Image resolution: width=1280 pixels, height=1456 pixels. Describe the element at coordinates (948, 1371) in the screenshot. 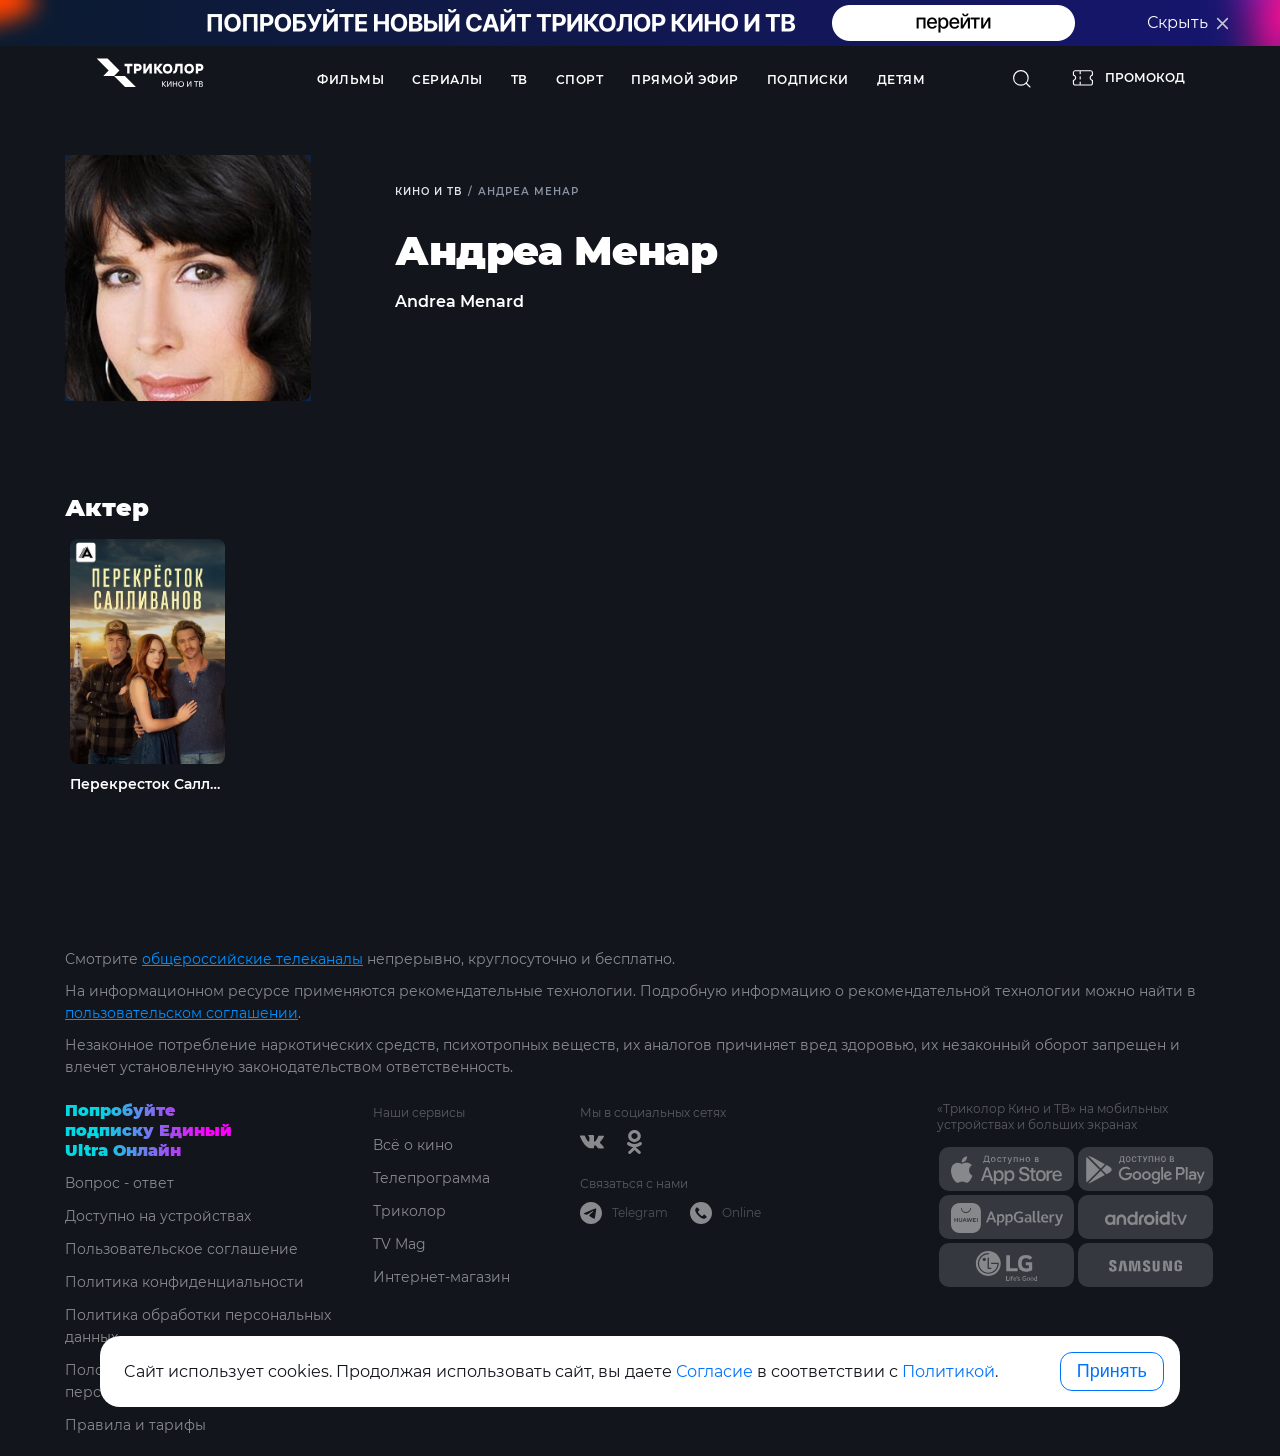

I see `Политикой` at that location.